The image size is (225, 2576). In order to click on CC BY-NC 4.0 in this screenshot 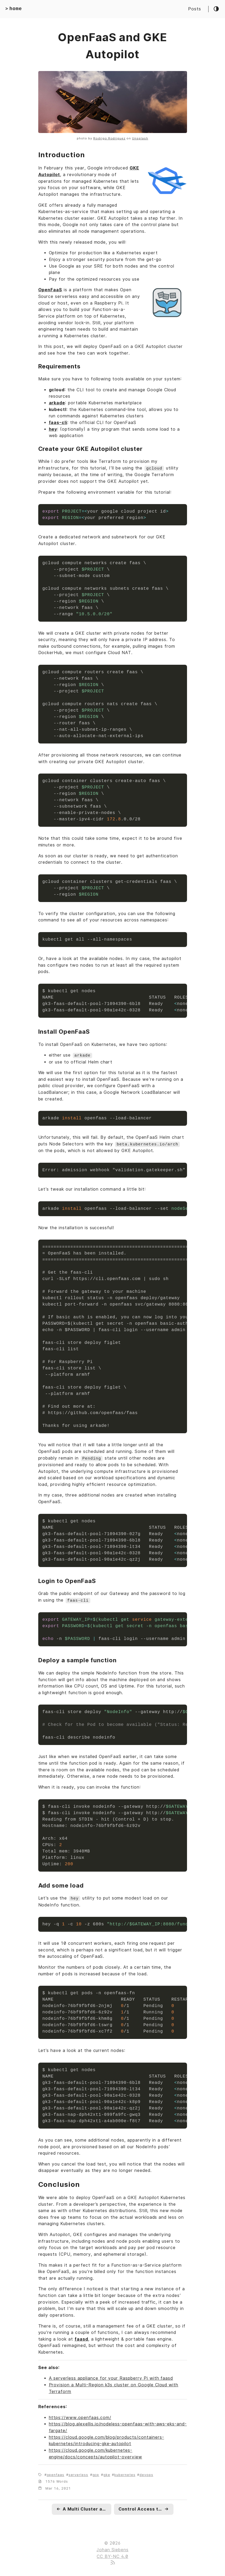, I will do `click(112, 2555)`.